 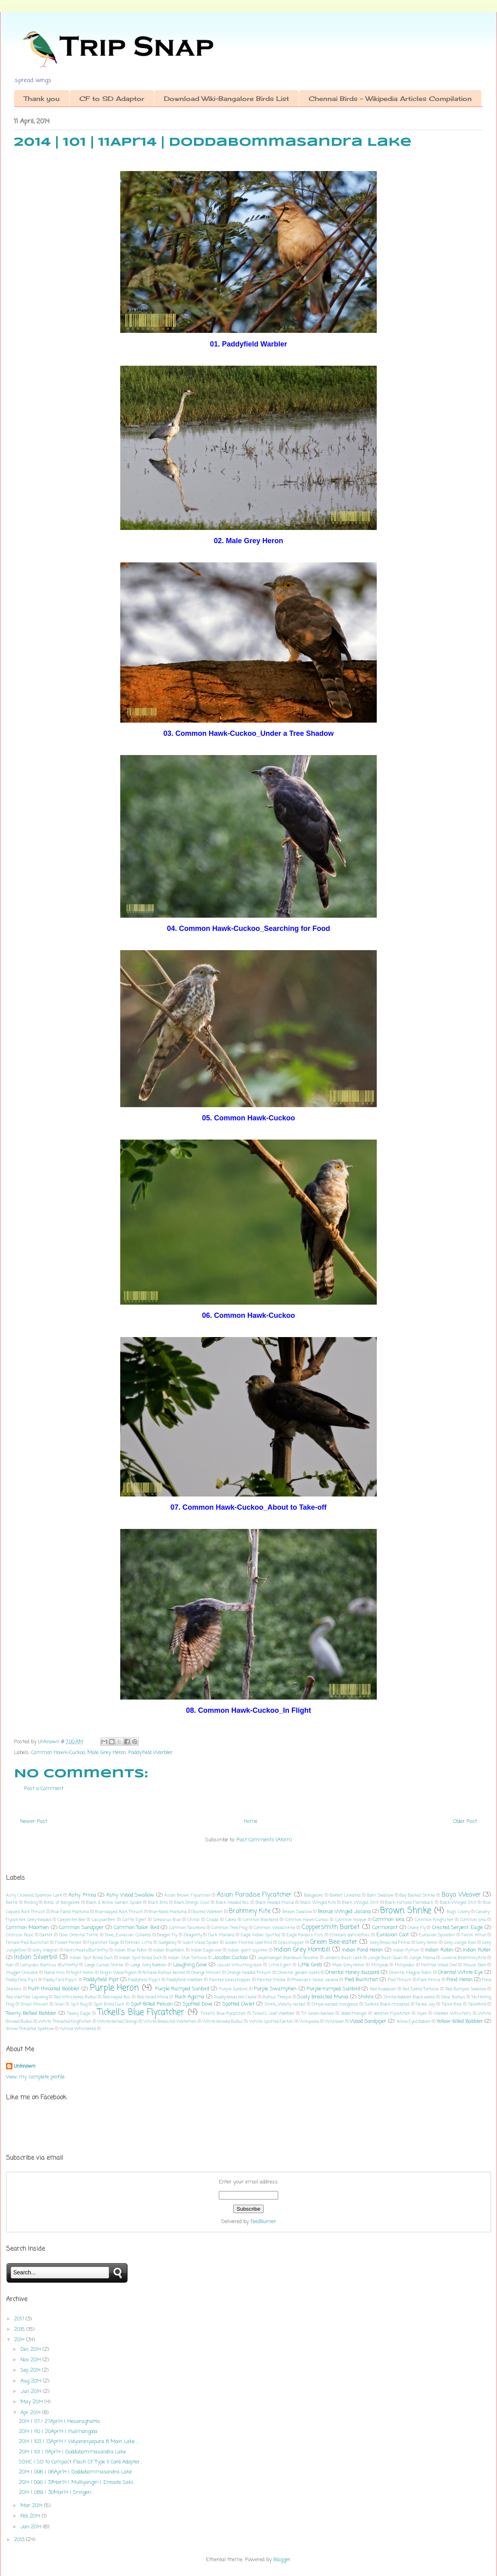 What do you see at coordinates (409, 1997) in the screenshot?
I see `Shrike-babbler Black-eared` at bounding box center [409, 1997].